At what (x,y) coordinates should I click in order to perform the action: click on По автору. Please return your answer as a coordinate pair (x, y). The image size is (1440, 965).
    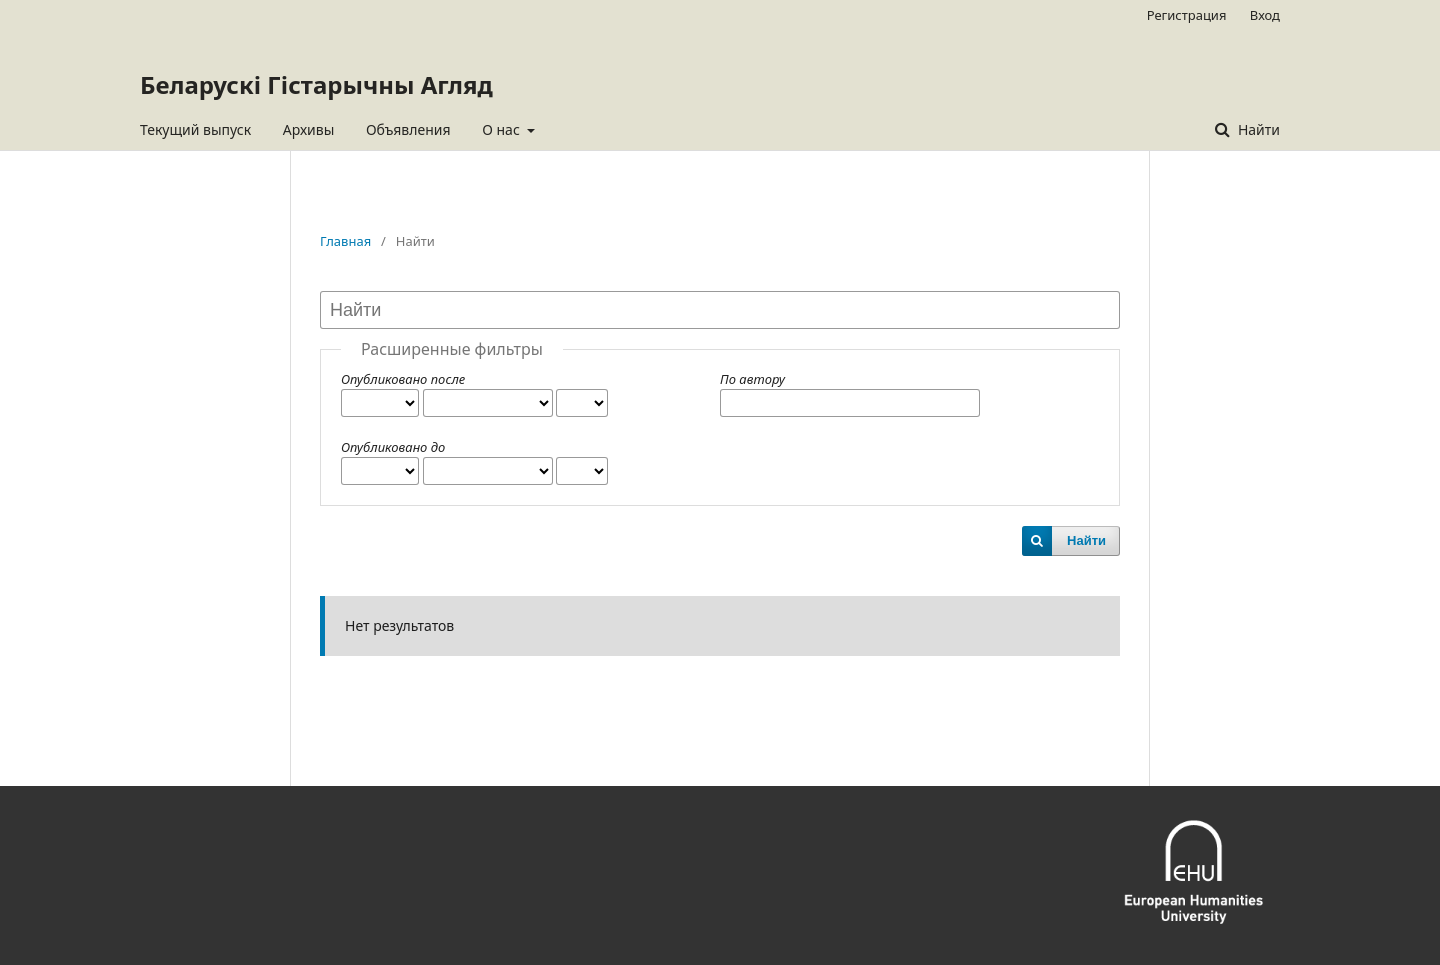
    Looking at the image, I should click on (752, 379).